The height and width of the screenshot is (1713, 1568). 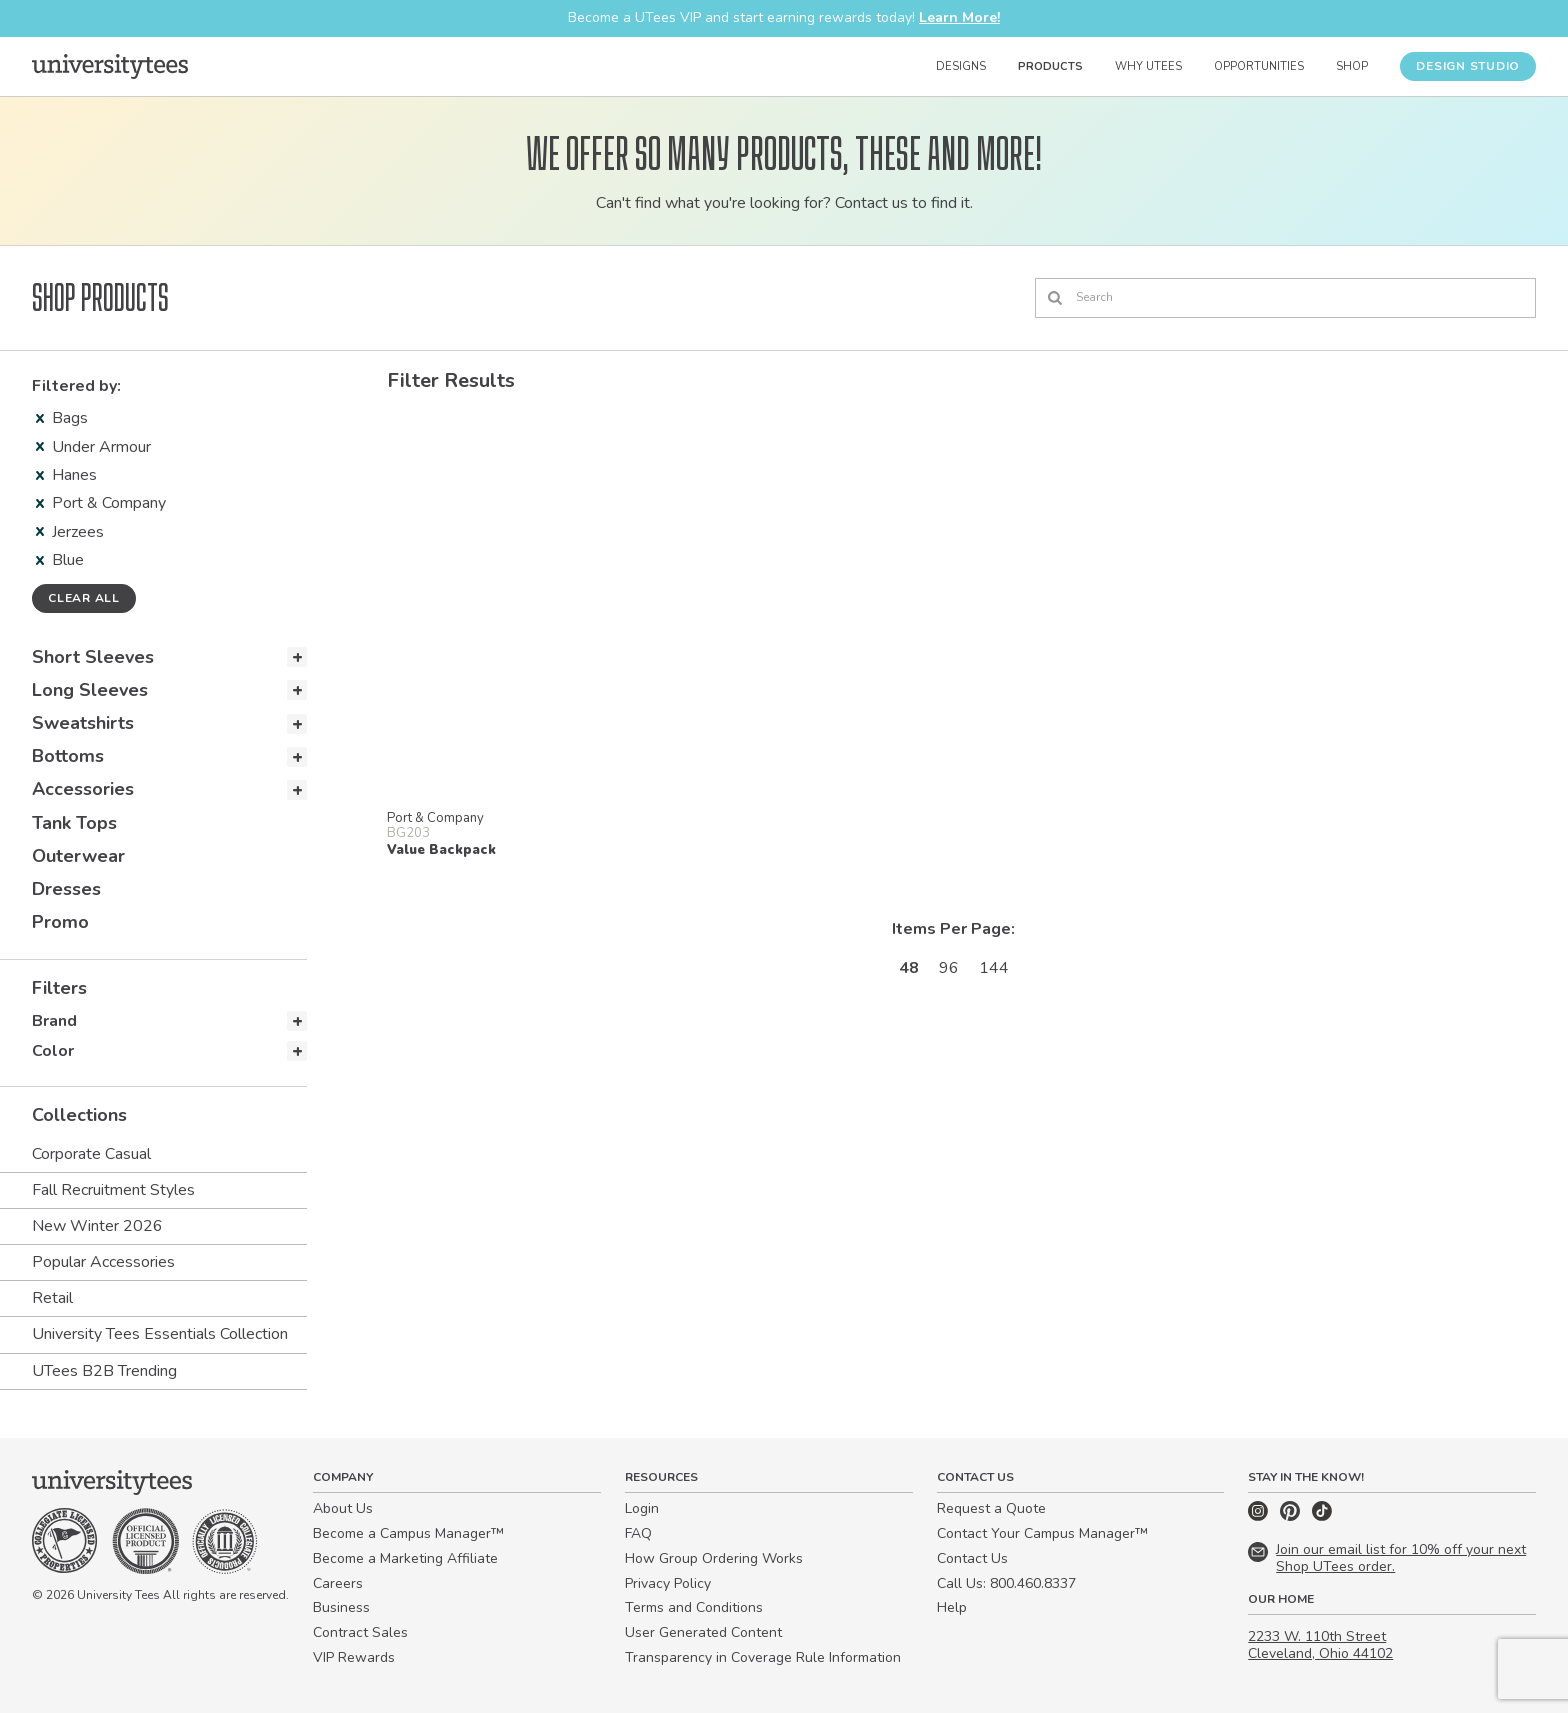 What do you see at coordinates (101, 503) in the screenshot?
I see `Port & Company` at bounding box center [101, 503].